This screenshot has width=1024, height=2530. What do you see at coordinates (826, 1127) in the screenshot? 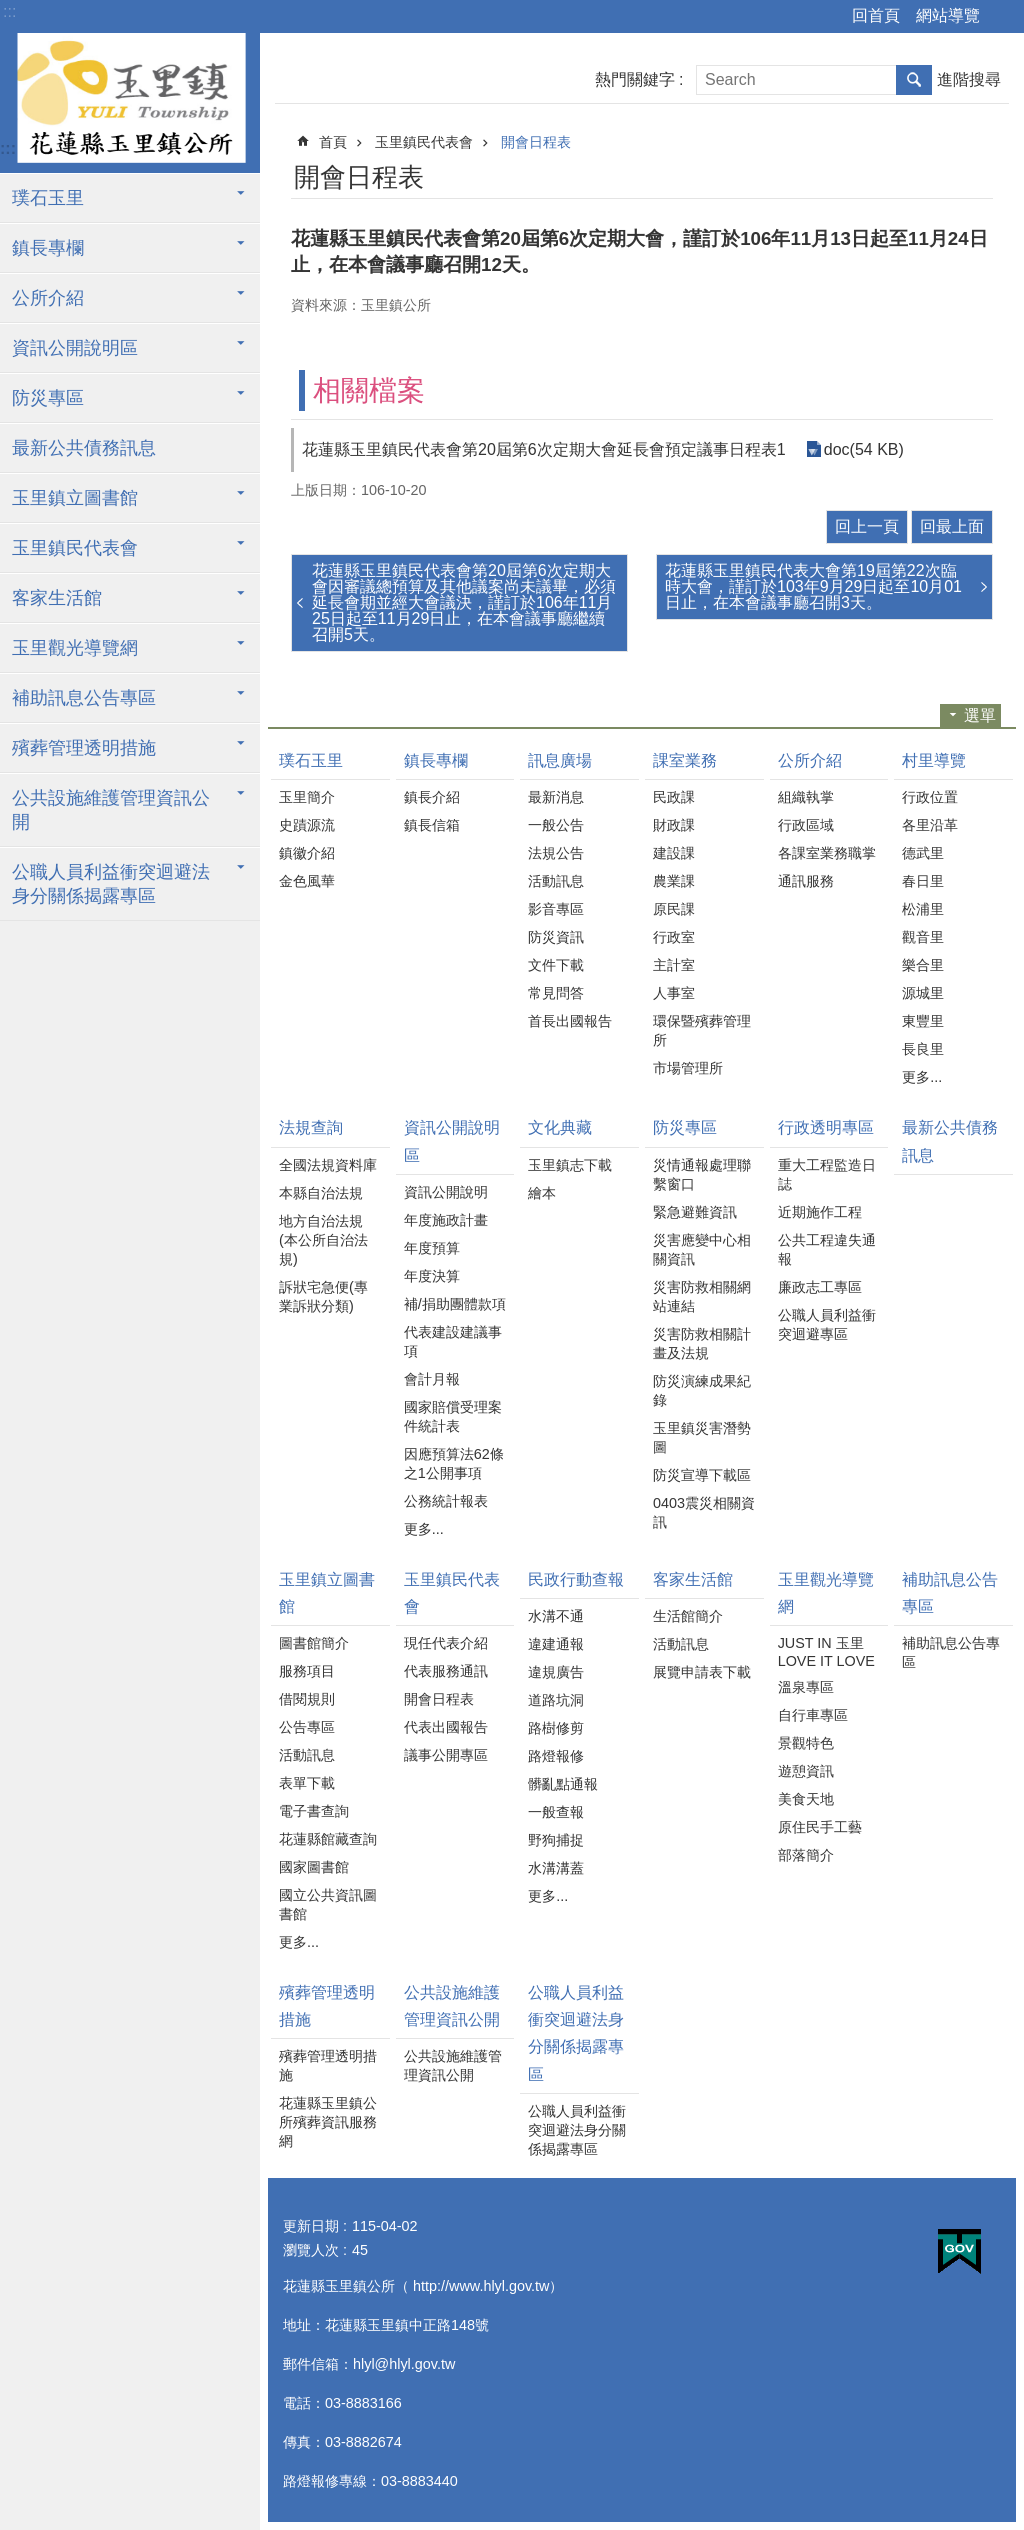
I see `行政透明專區` at bounding box center [826, 1127].